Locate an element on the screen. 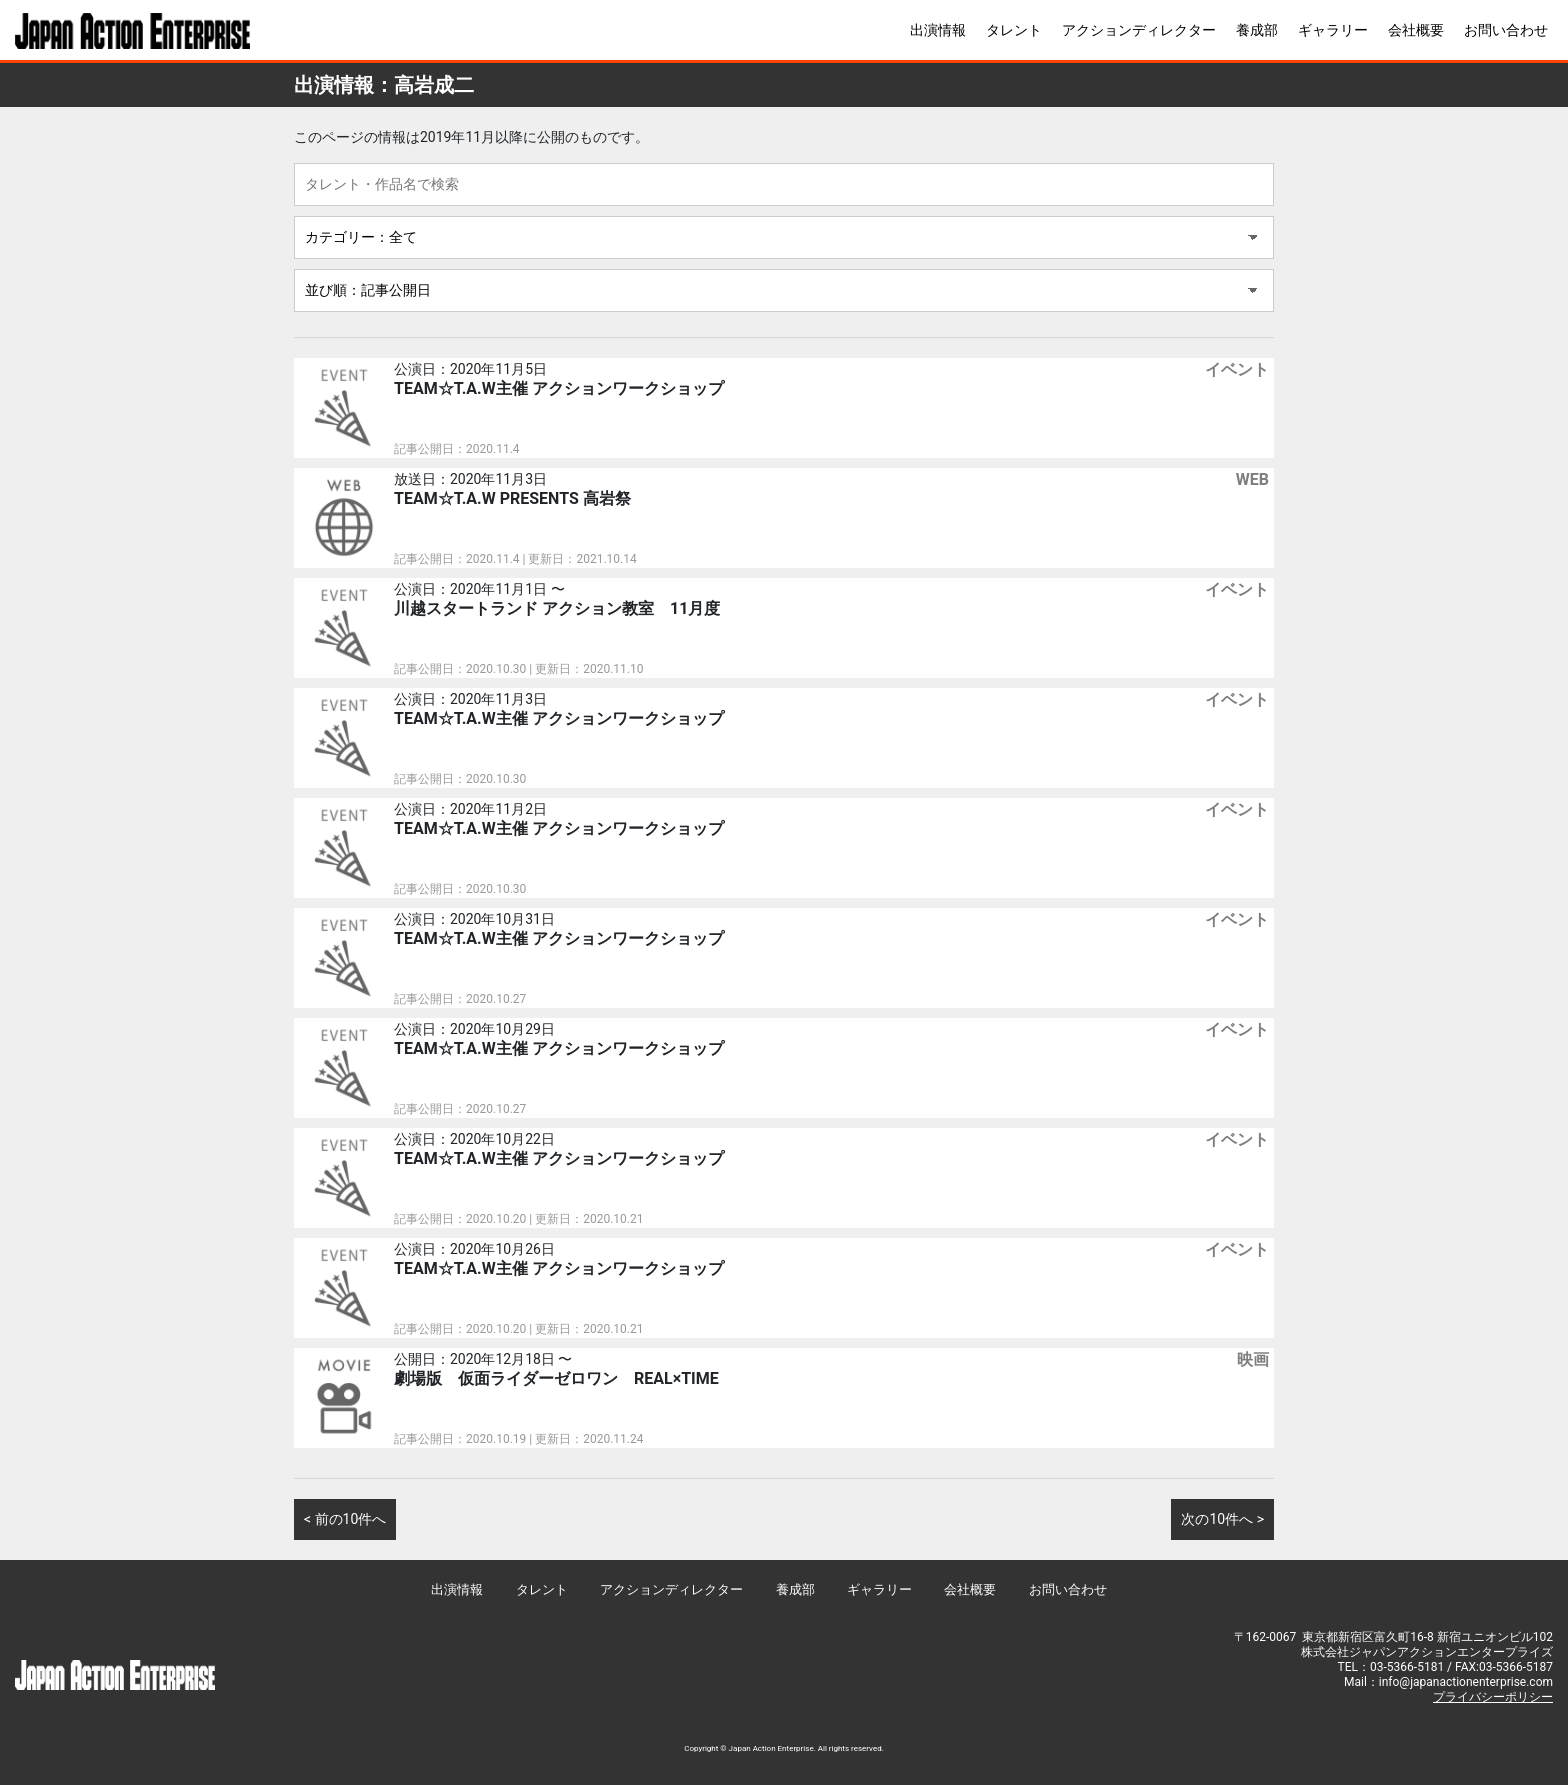  タレント is located at coordinates (1014, 30).